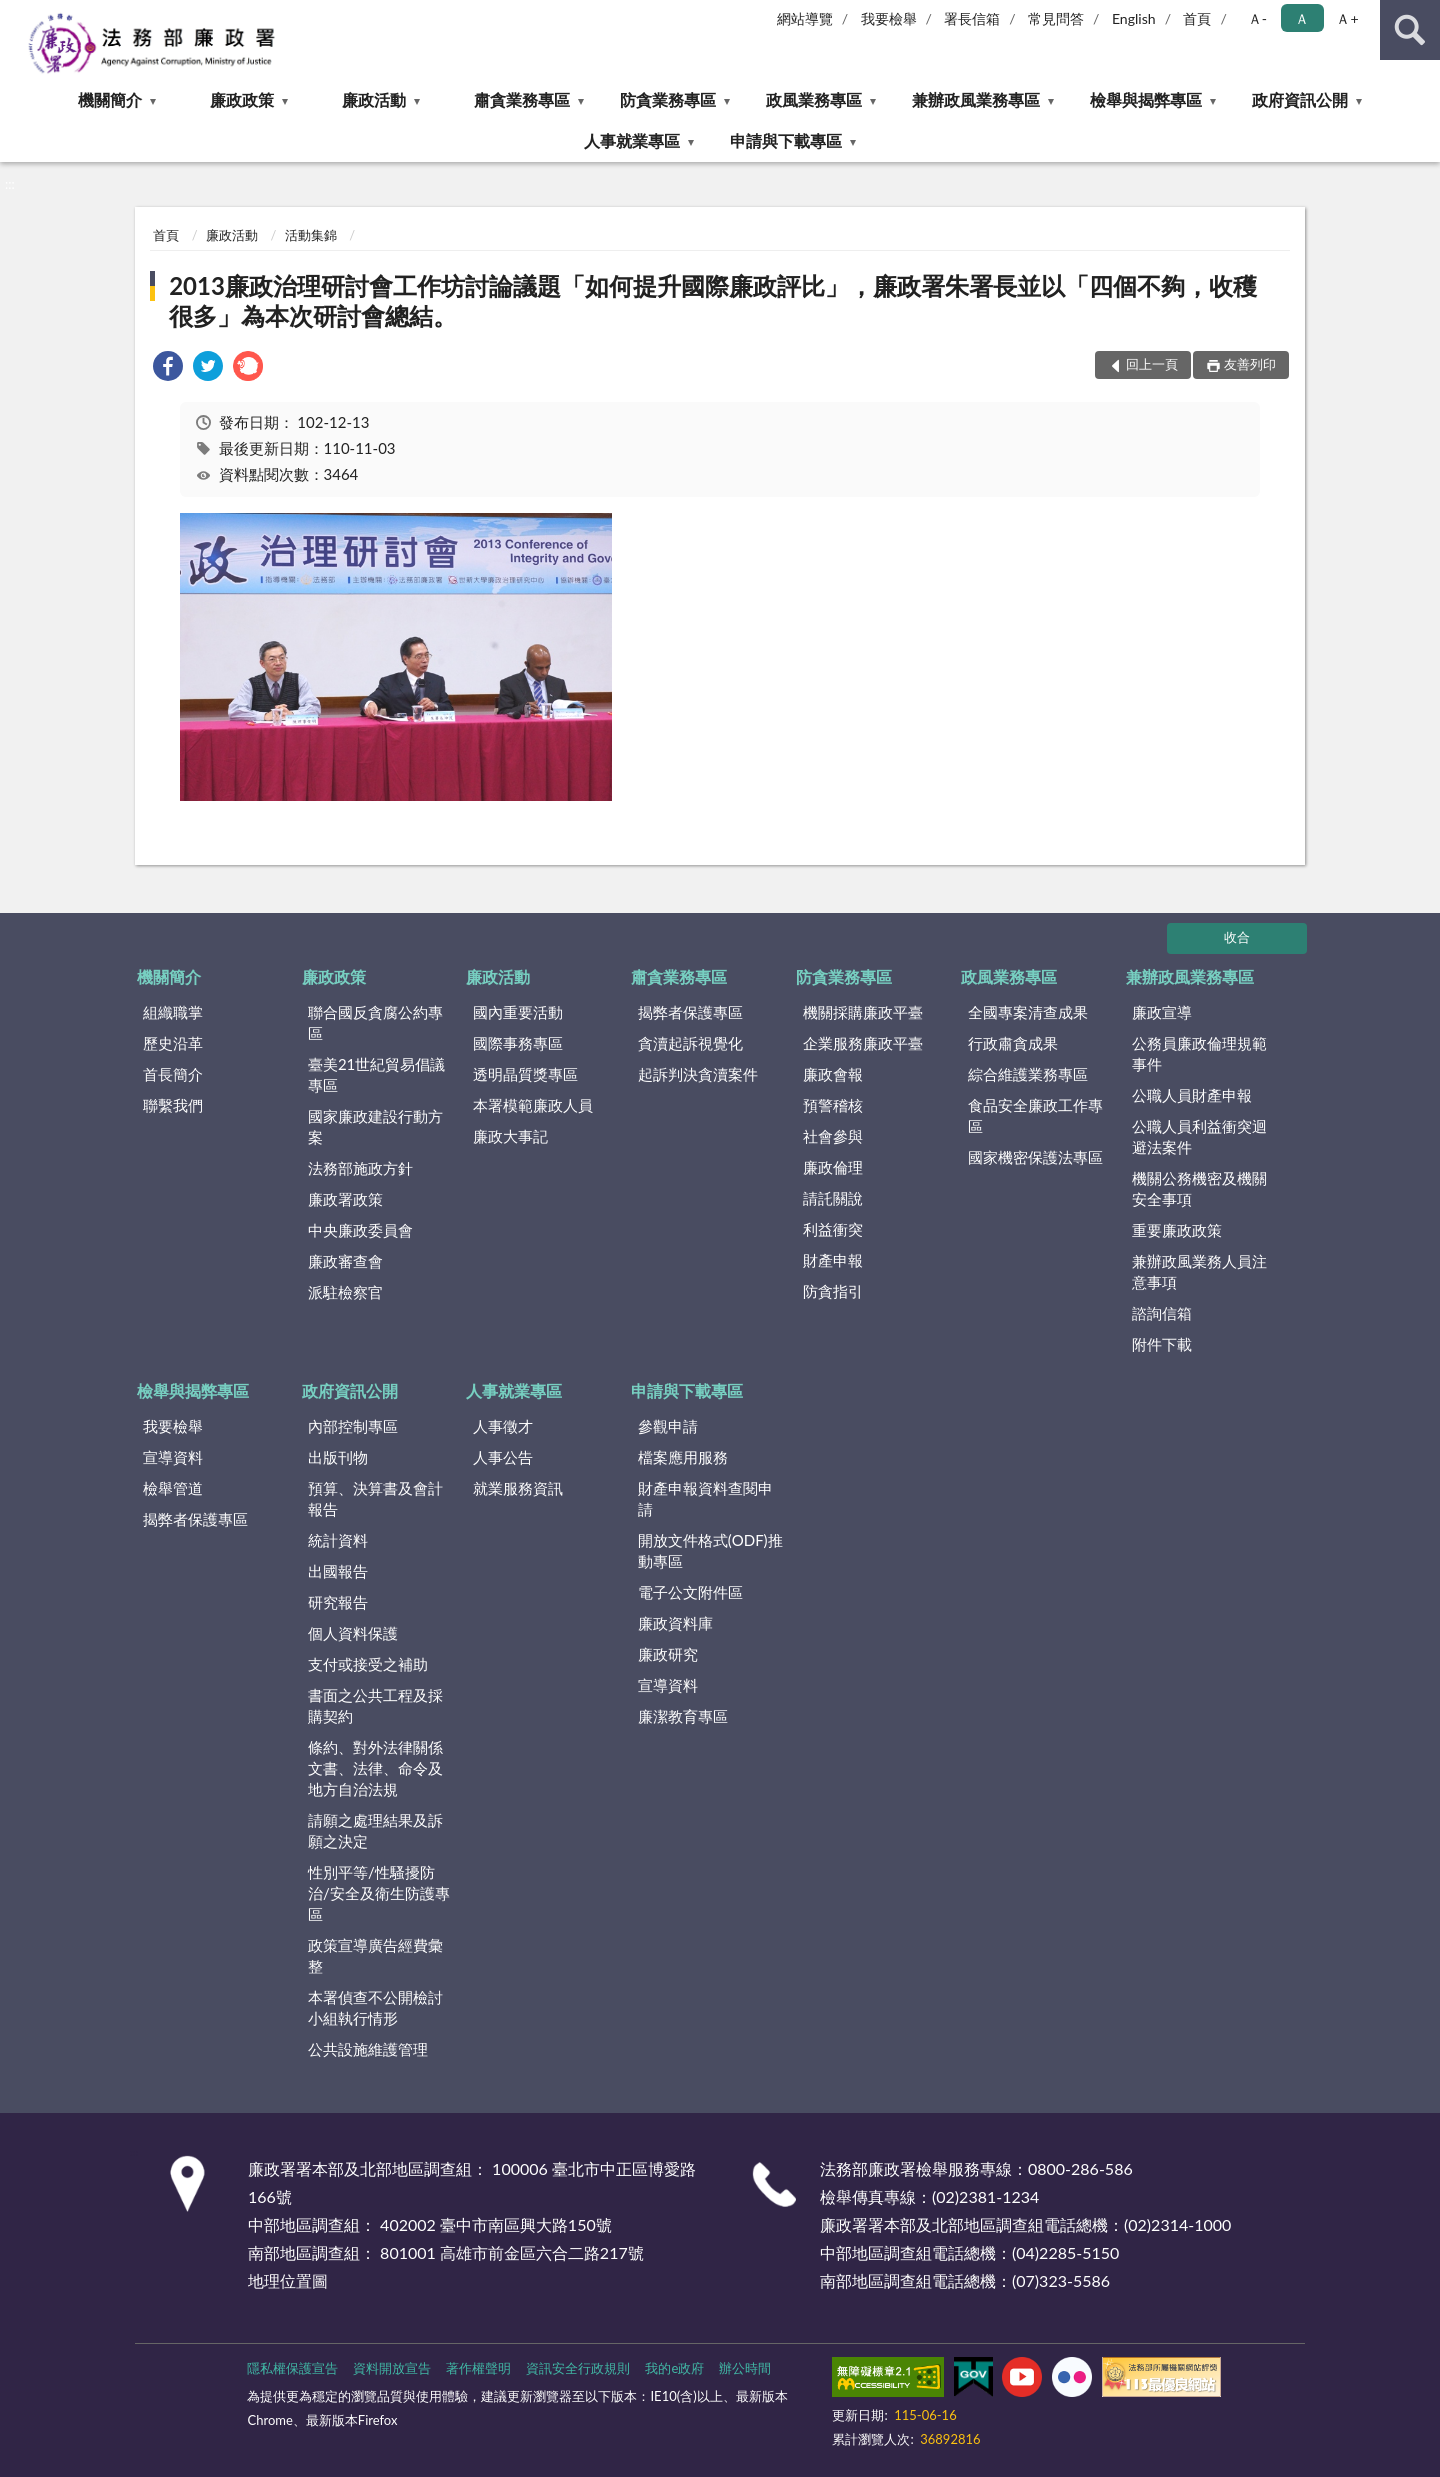  What do you see at coordinates (338, 1540) in the screenshot?
I see `統計資料` at bounding box center [338, 1540].